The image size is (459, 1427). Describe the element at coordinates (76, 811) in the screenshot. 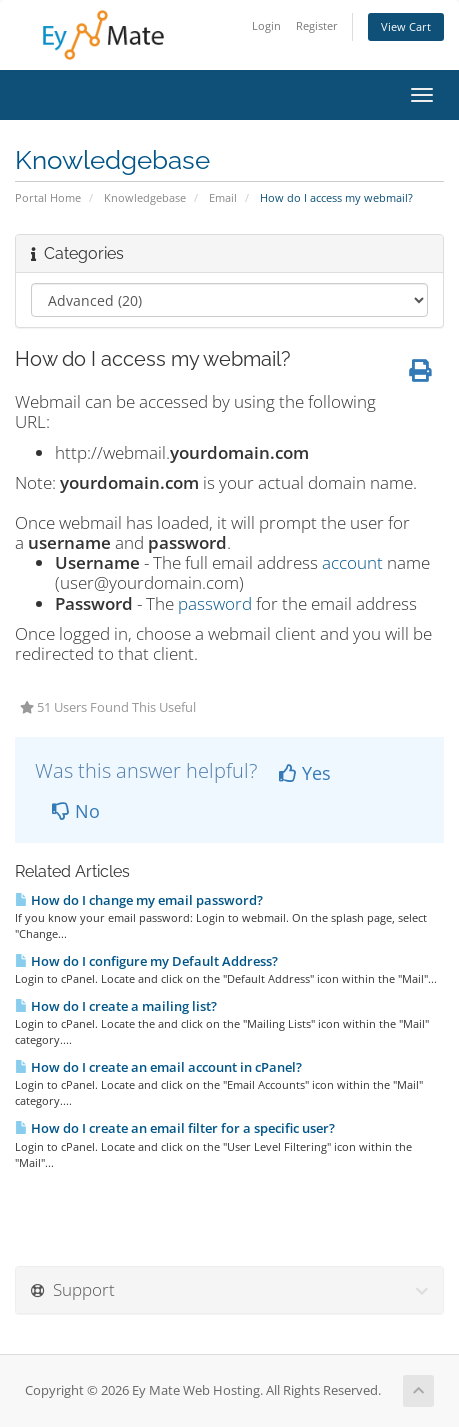

I see `No` at that location.